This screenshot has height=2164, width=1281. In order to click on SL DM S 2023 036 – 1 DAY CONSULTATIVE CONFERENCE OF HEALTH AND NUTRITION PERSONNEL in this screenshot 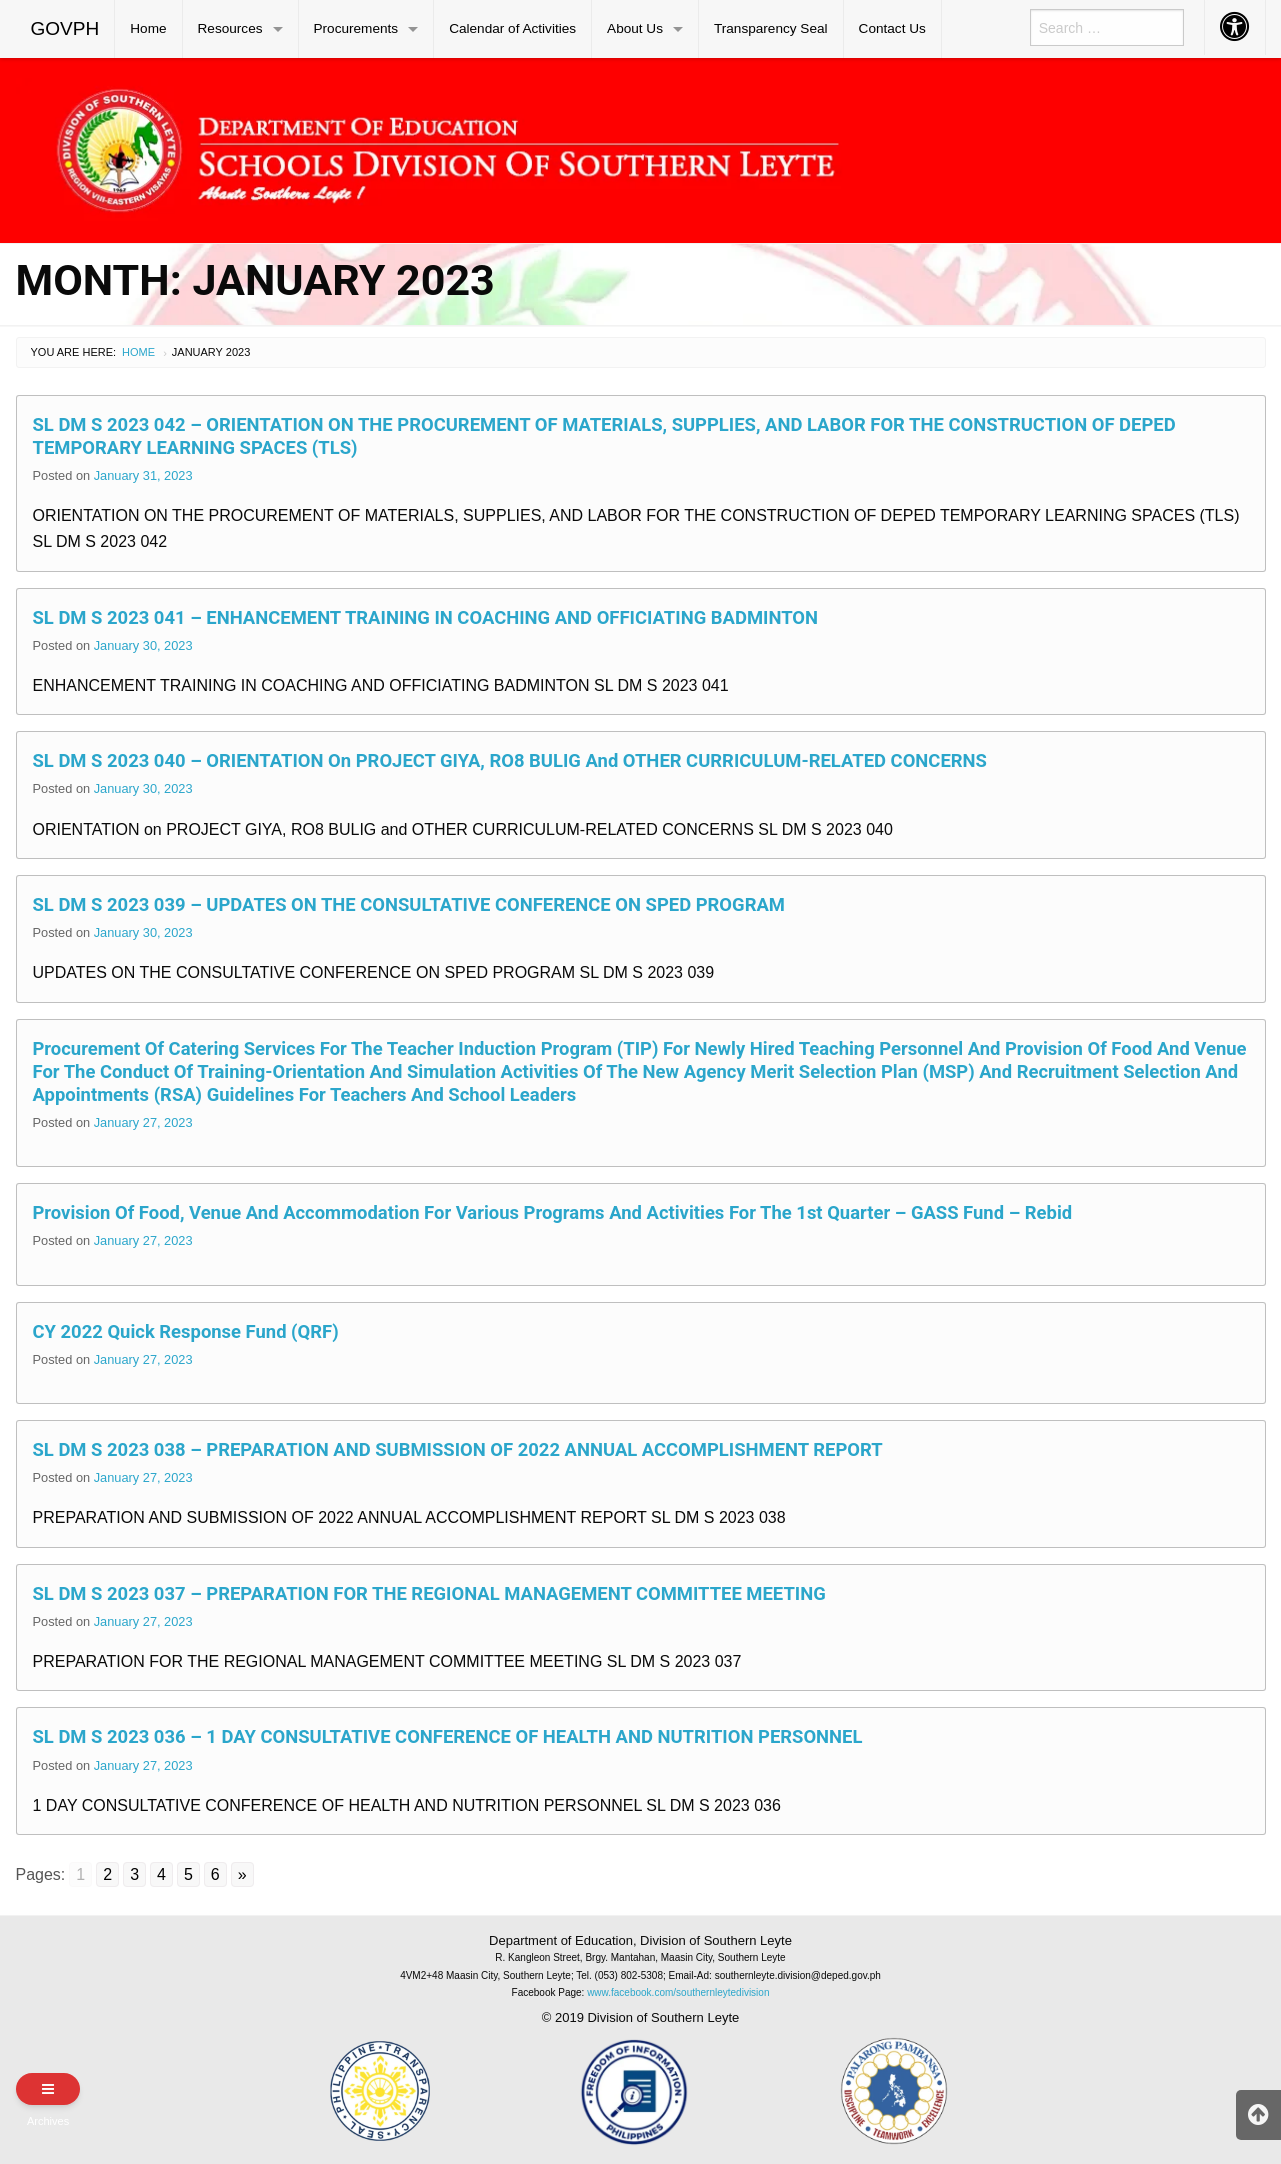, I will do `click(448, 1736)`.